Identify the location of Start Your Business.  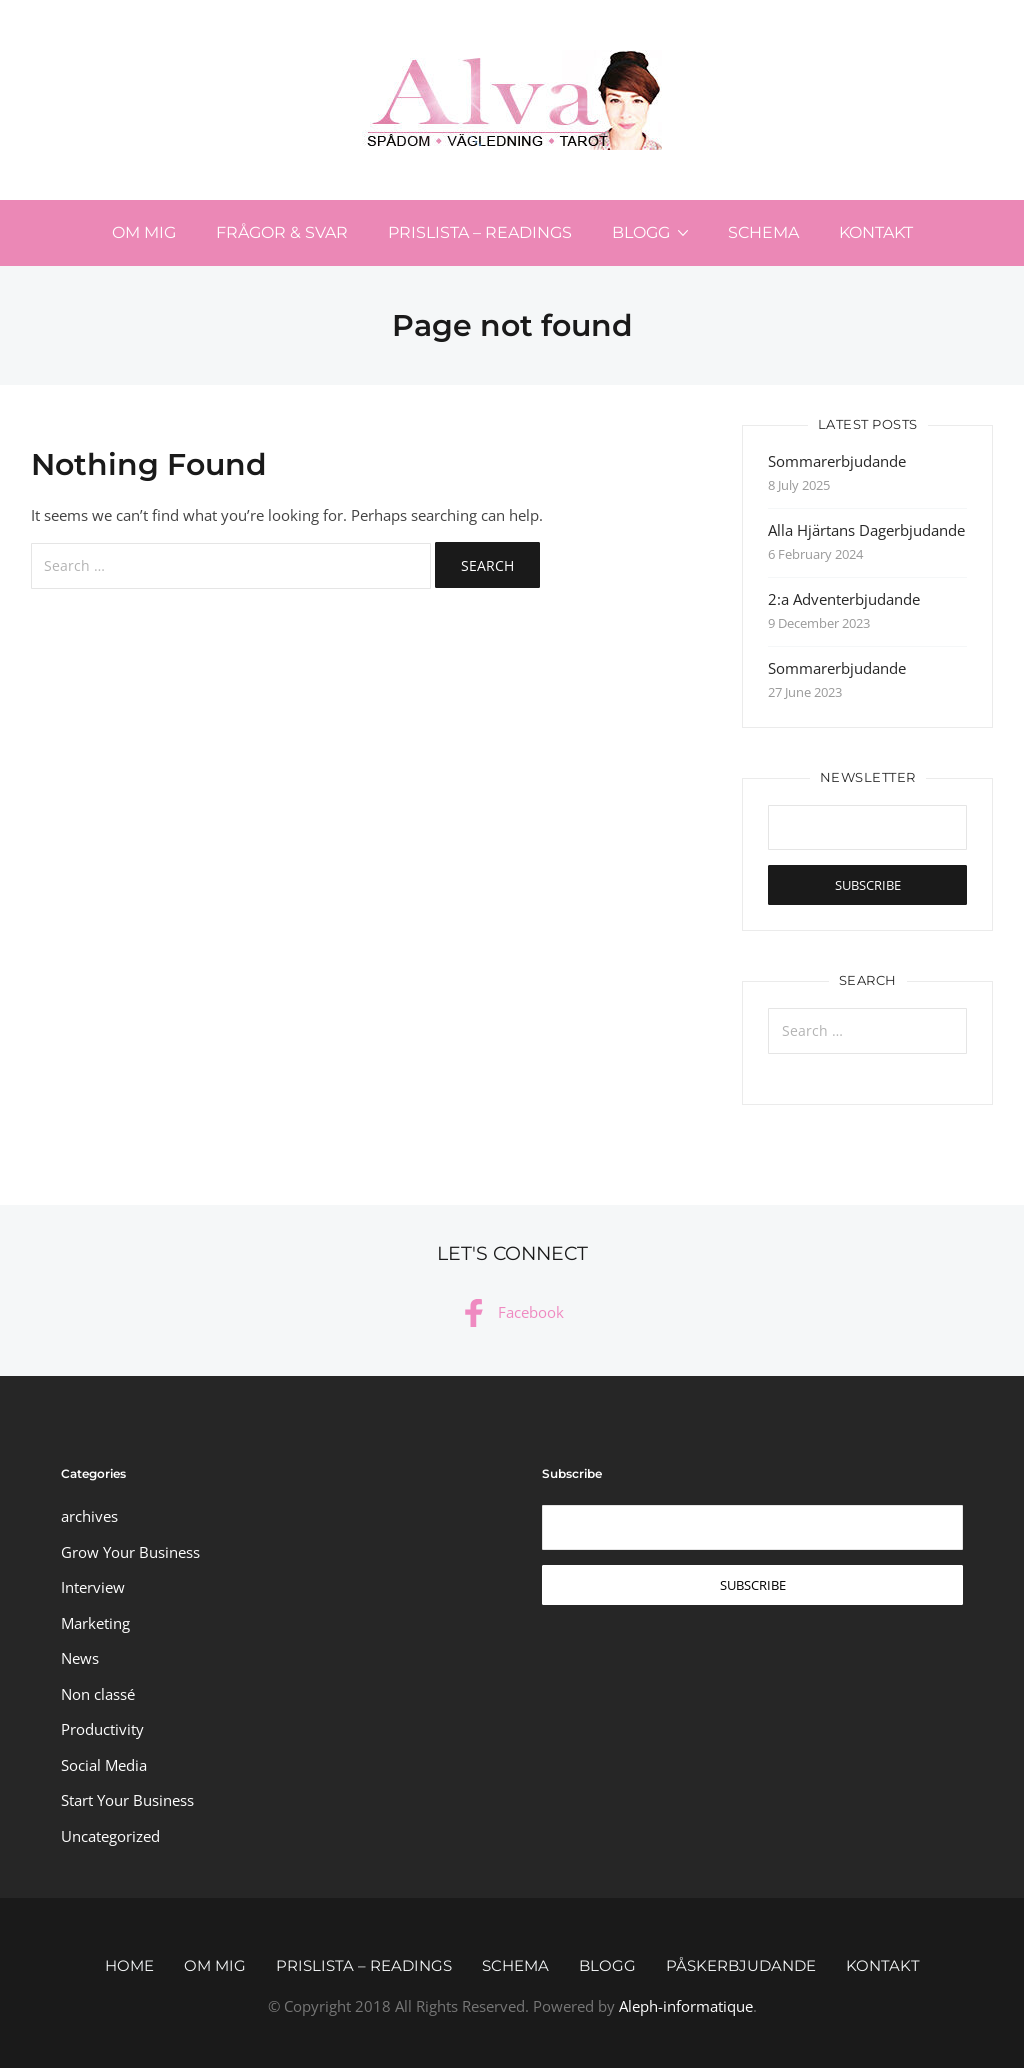
(127, 1800).